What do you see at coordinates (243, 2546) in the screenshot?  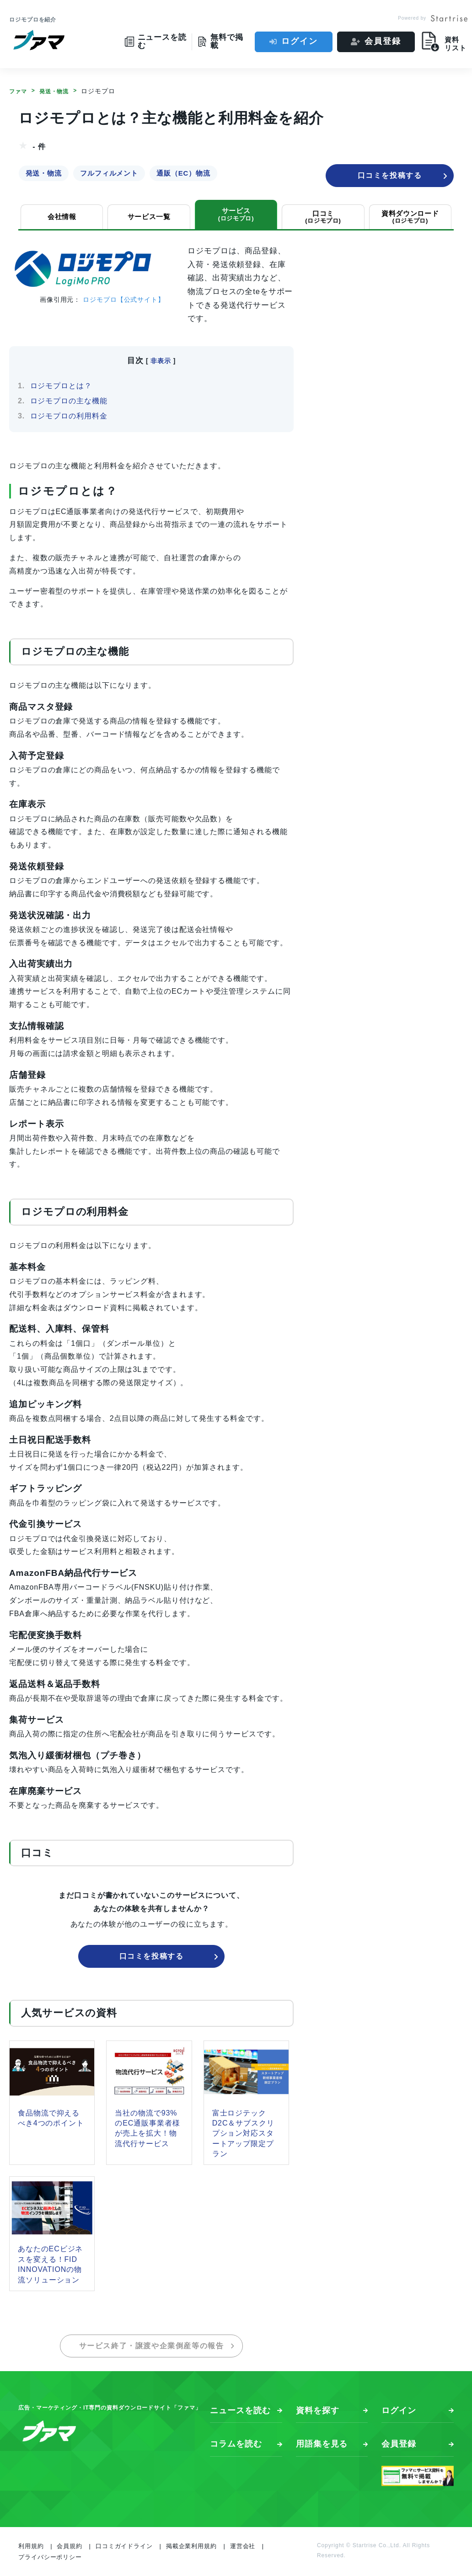 I see `運営会社` at bounding box center [243, 2546].